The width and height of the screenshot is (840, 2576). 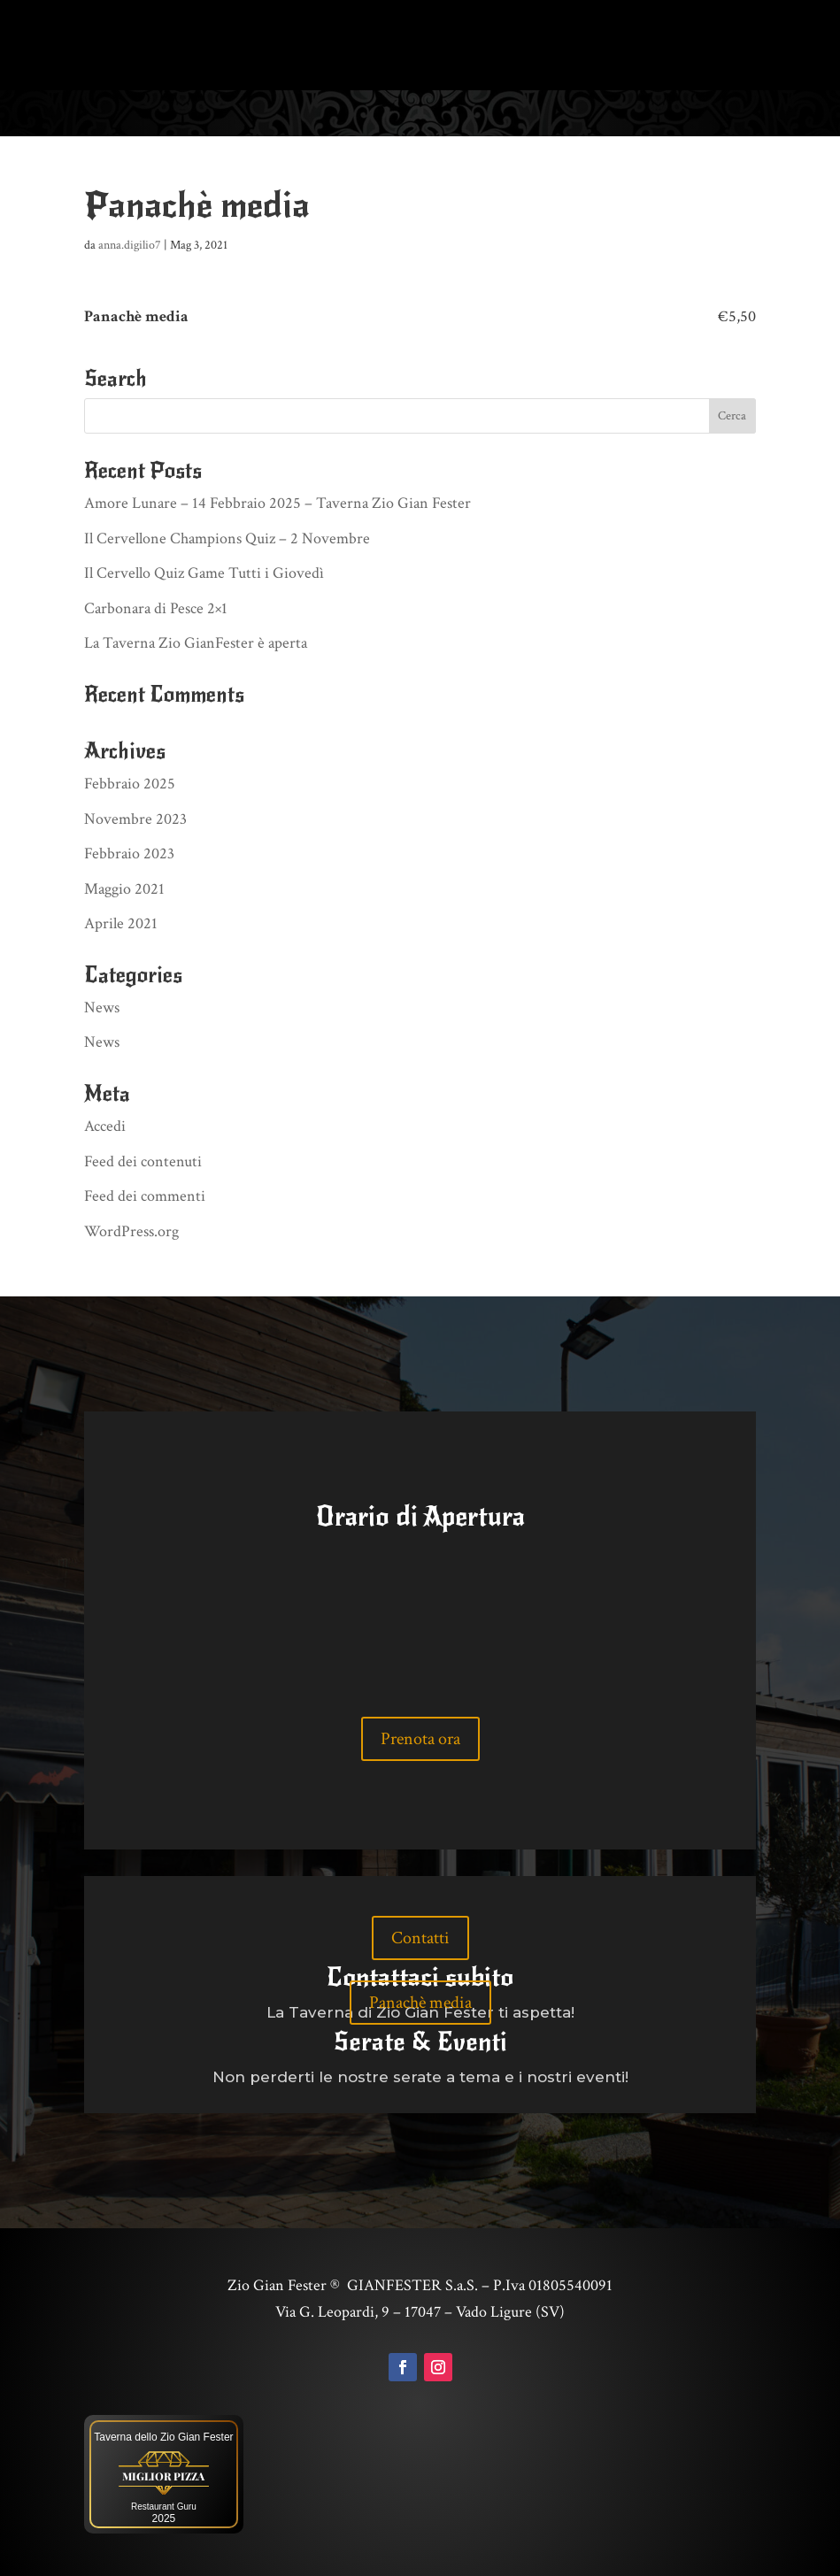 What do you see at coordinates (420, 1737) in the screenshot?
I see `Prenota ora` at bounding box center [420, 1737].